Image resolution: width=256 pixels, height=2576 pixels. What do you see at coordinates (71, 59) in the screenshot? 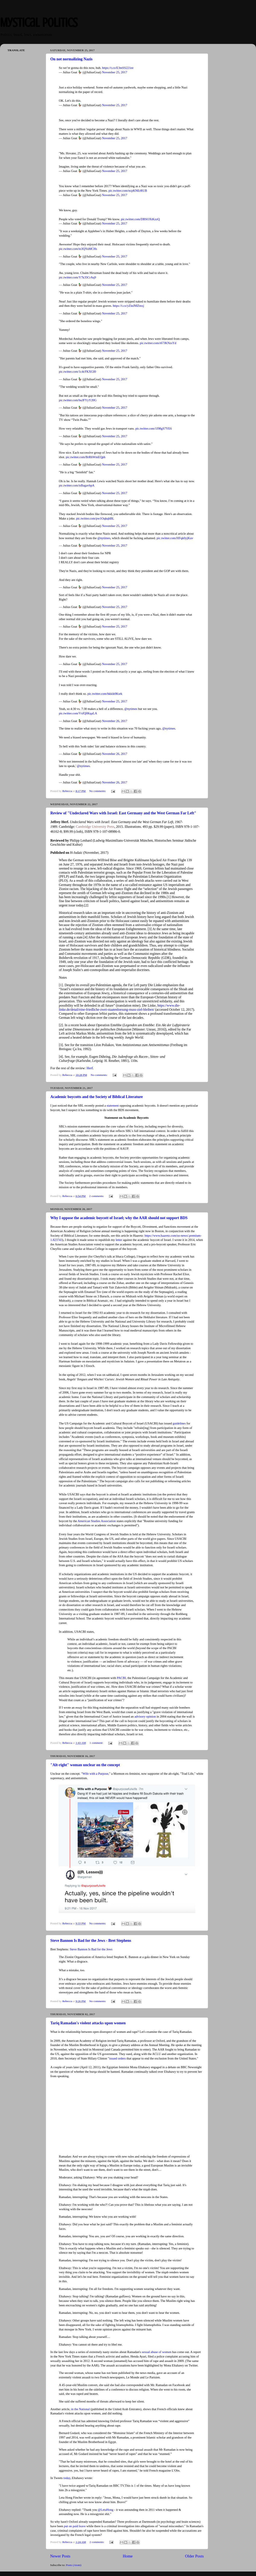
I see `On not normalizing Nazis` at bounding box center [71, 59].